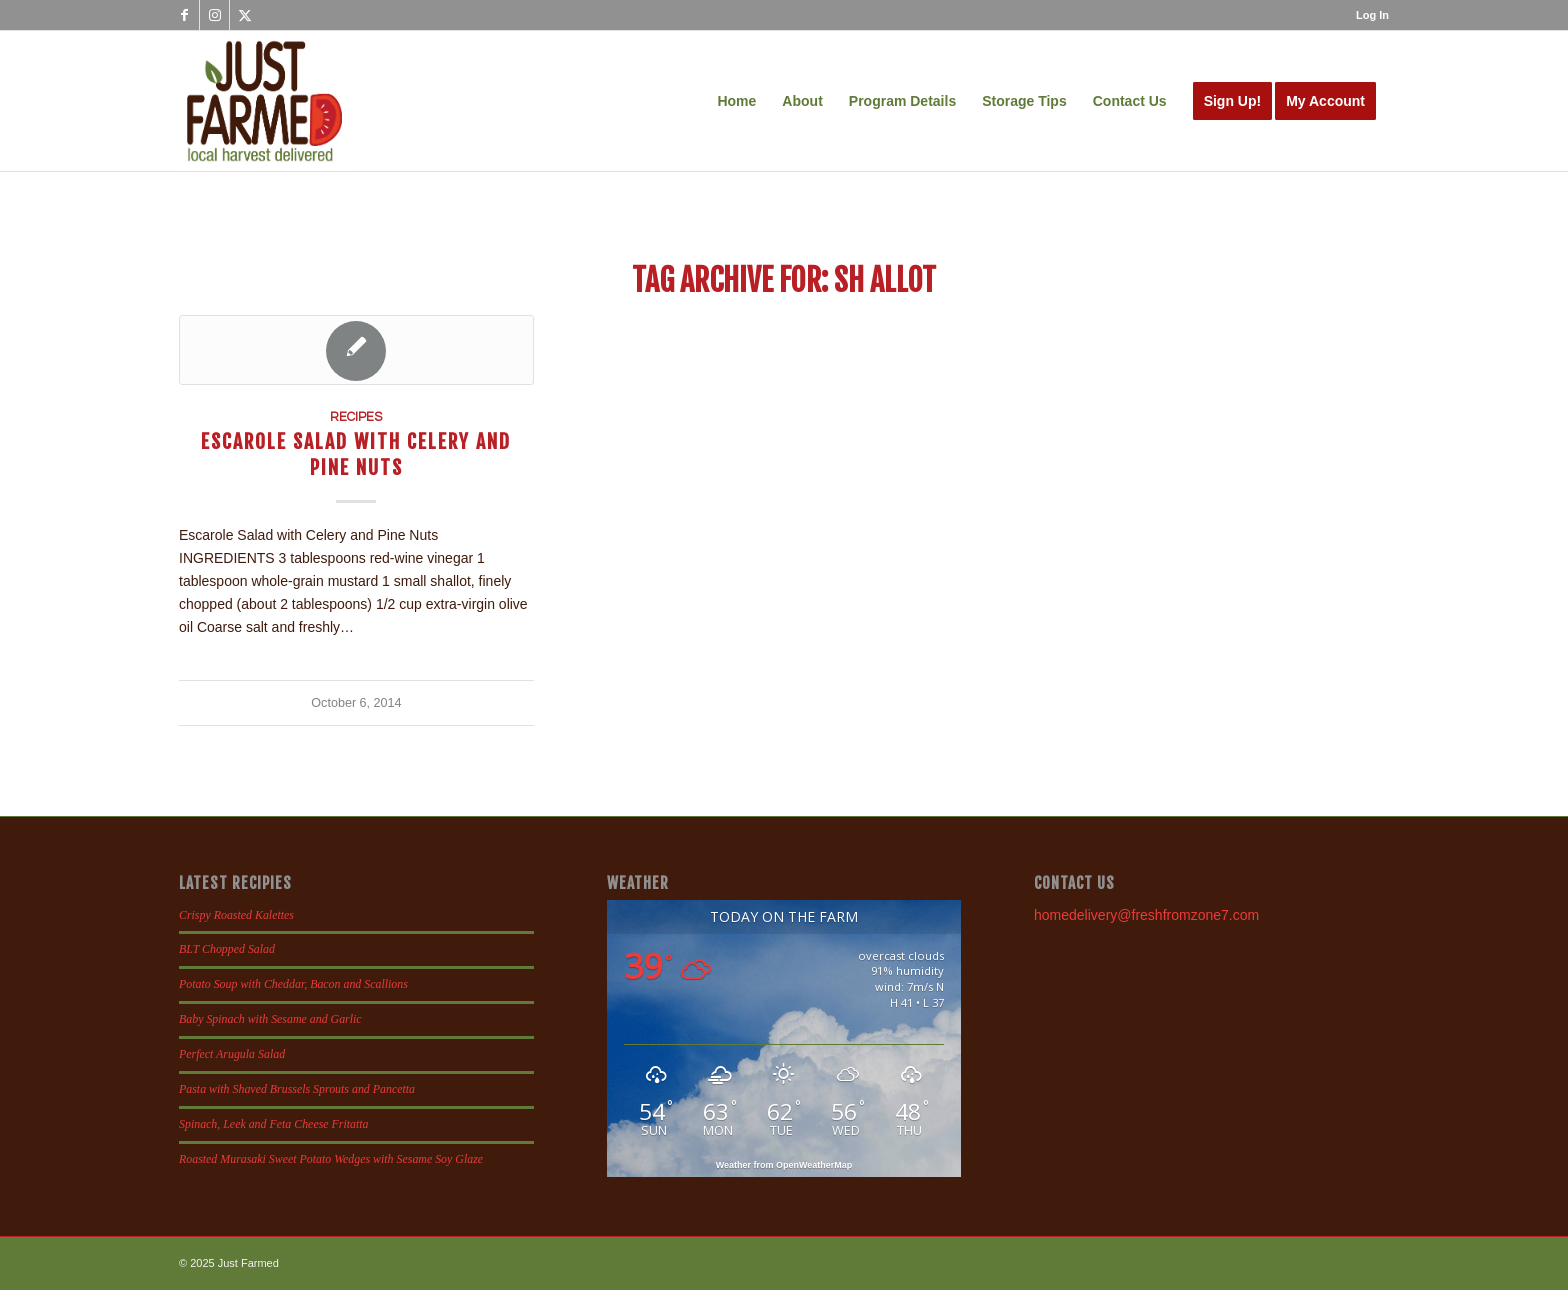  Describe the element at coordinates (293, 984) in the screenshot. I see `Potato Soup with Cheddar, Bacon and Scallions` at that location.